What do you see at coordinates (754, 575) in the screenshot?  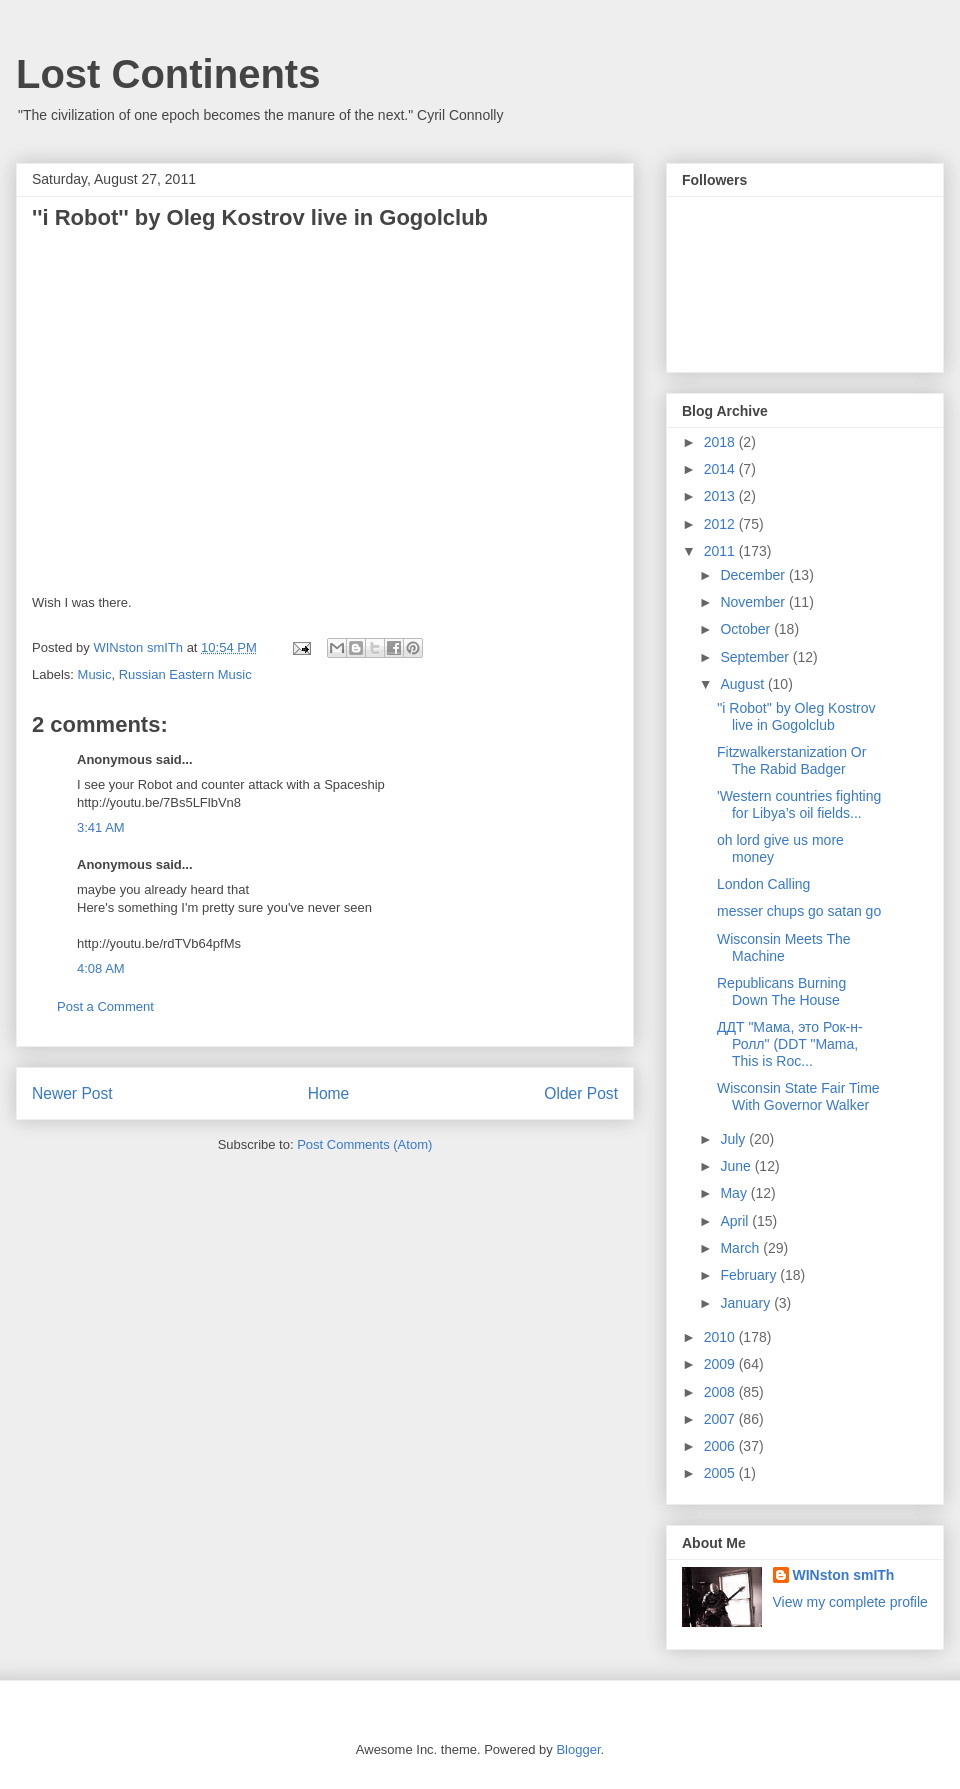 I see `December` at bounding box center [754, 575].